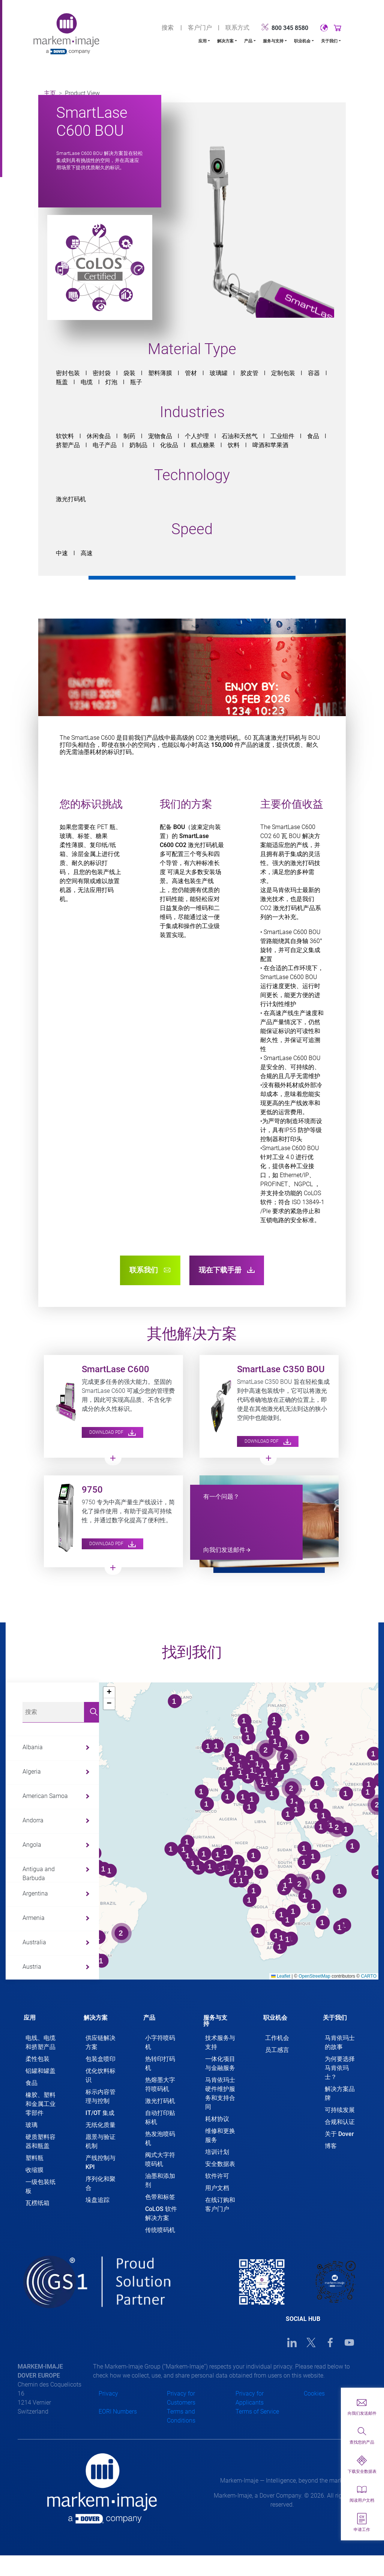 This screenshot has width=384, height=2576. What do you see at coordinates (32, 2082) in the screenshot?
I see `食品` at bounding box center [32, 2082].